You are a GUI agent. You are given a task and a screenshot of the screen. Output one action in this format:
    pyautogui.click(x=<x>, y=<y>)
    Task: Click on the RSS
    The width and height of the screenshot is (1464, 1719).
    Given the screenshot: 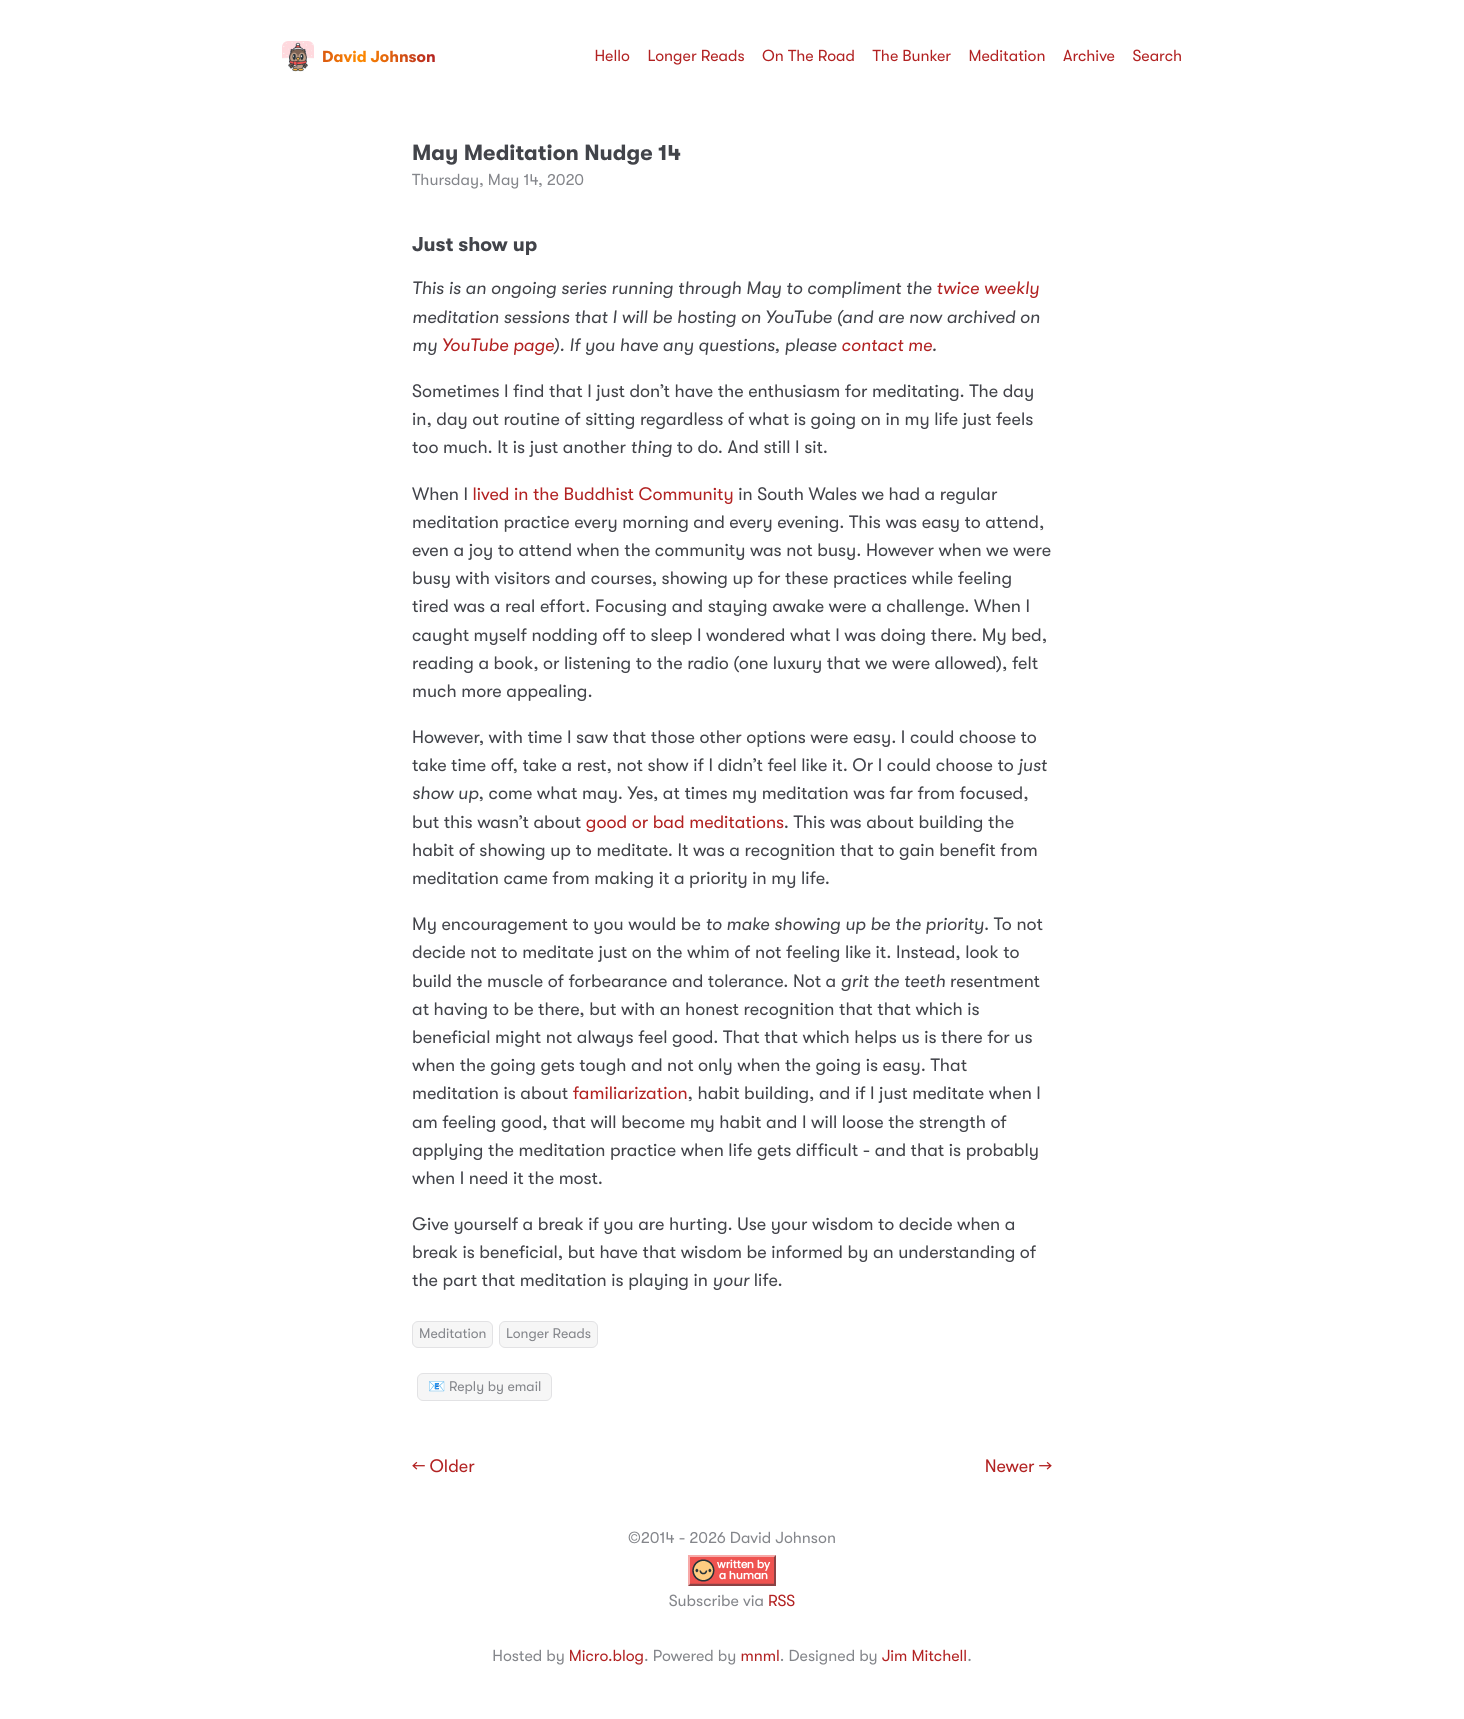 What is the action you would take?
    pyautogui.click(x=781, y=1601)
    